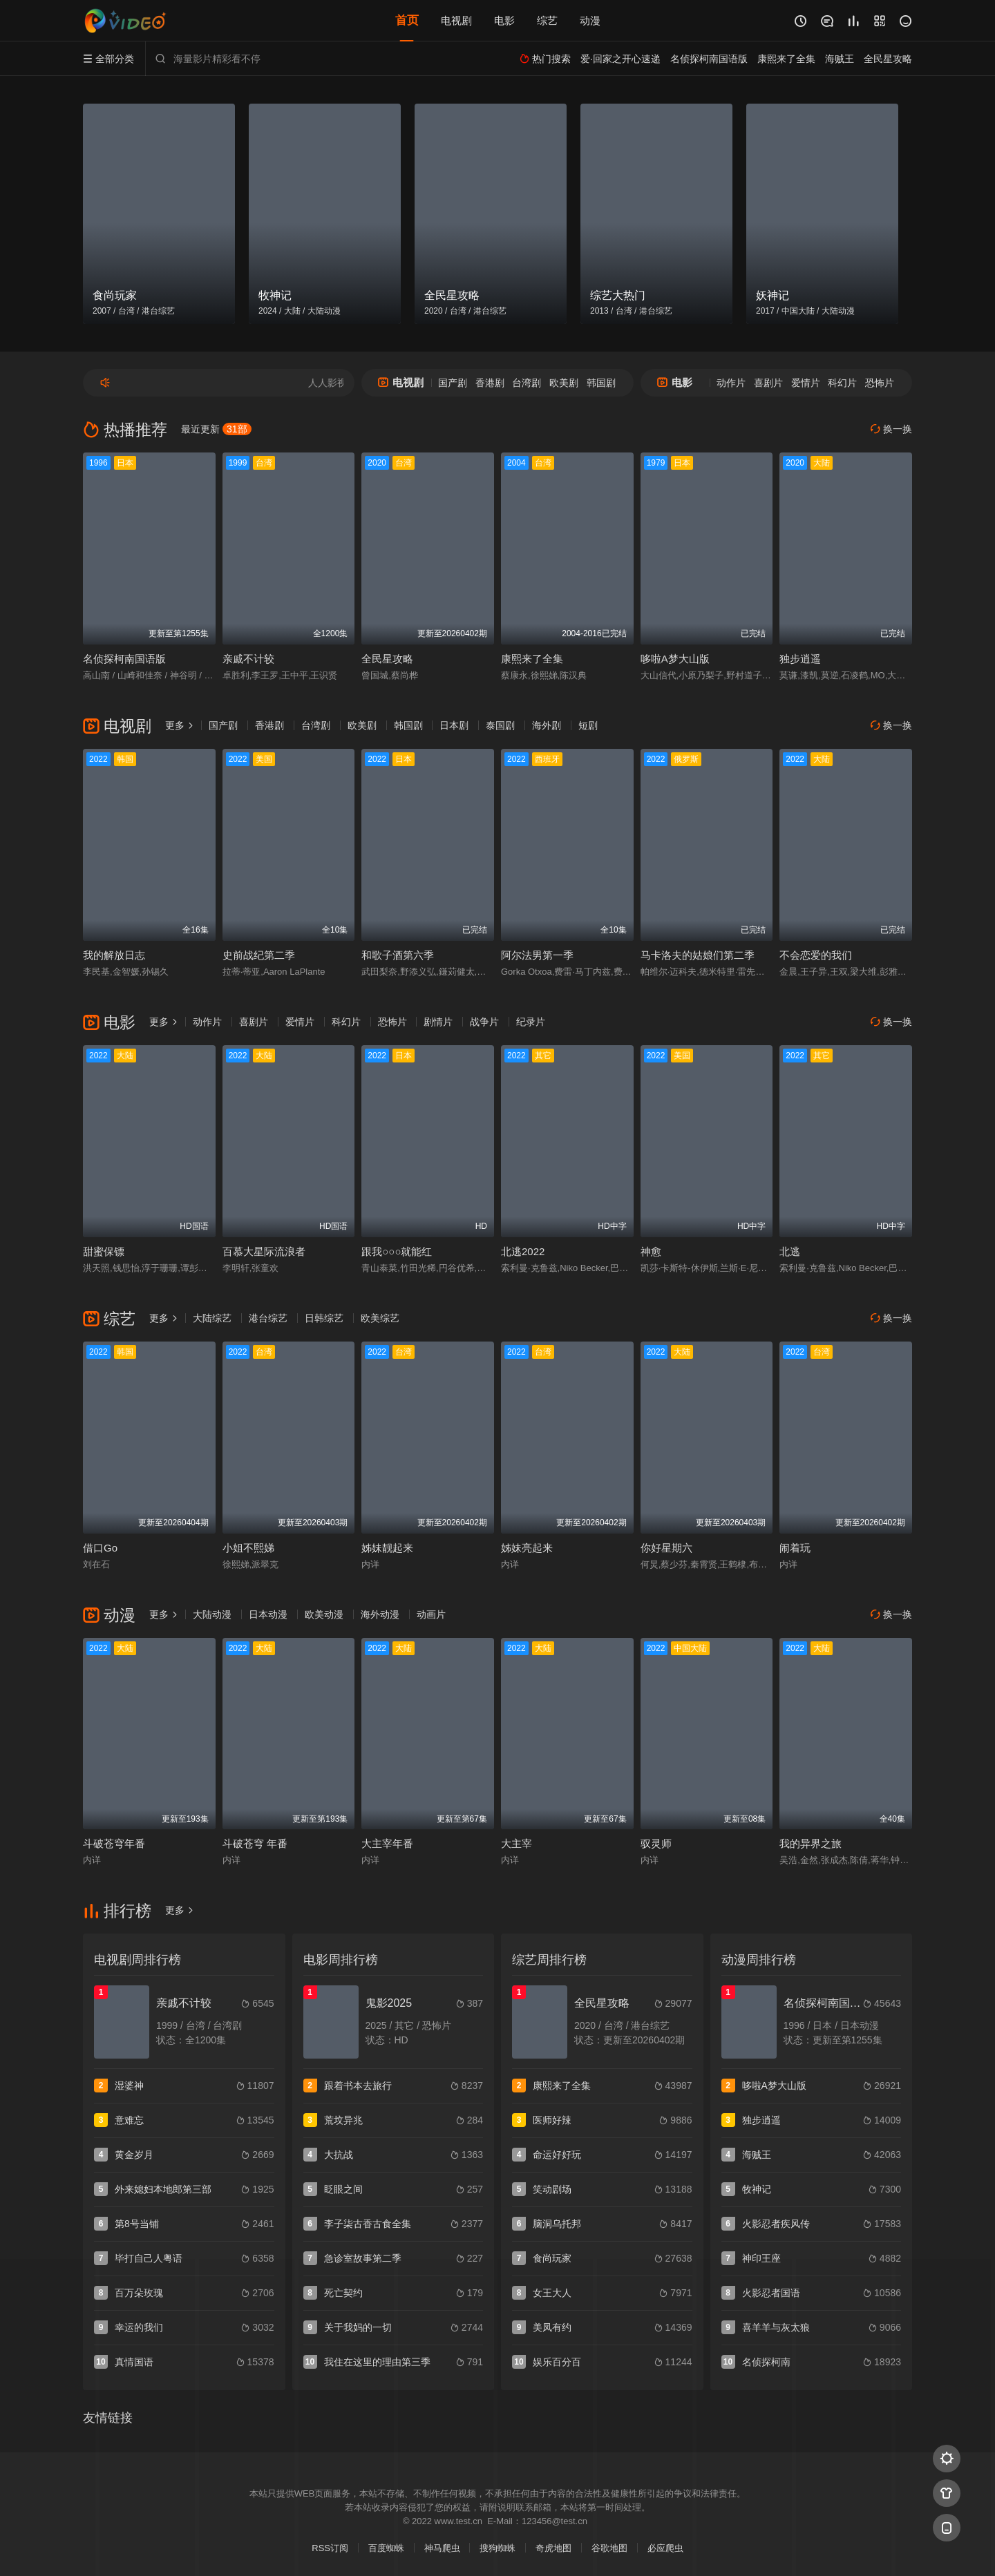  What do you see at coordinates (810, 1843) in the screenshot?
I see `我的异界之旅` at bounding box center [810, 1843].